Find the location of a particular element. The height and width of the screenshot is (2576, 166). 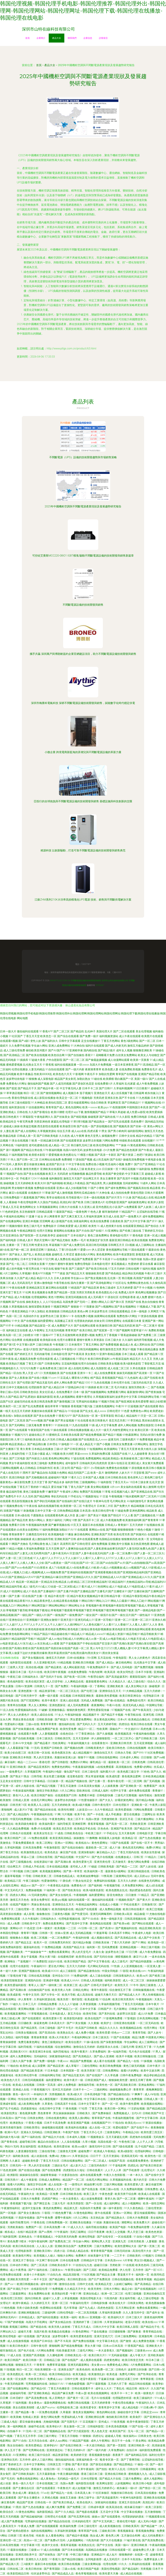

亚洲欧美一区 is located at coordinates (139, 1804).